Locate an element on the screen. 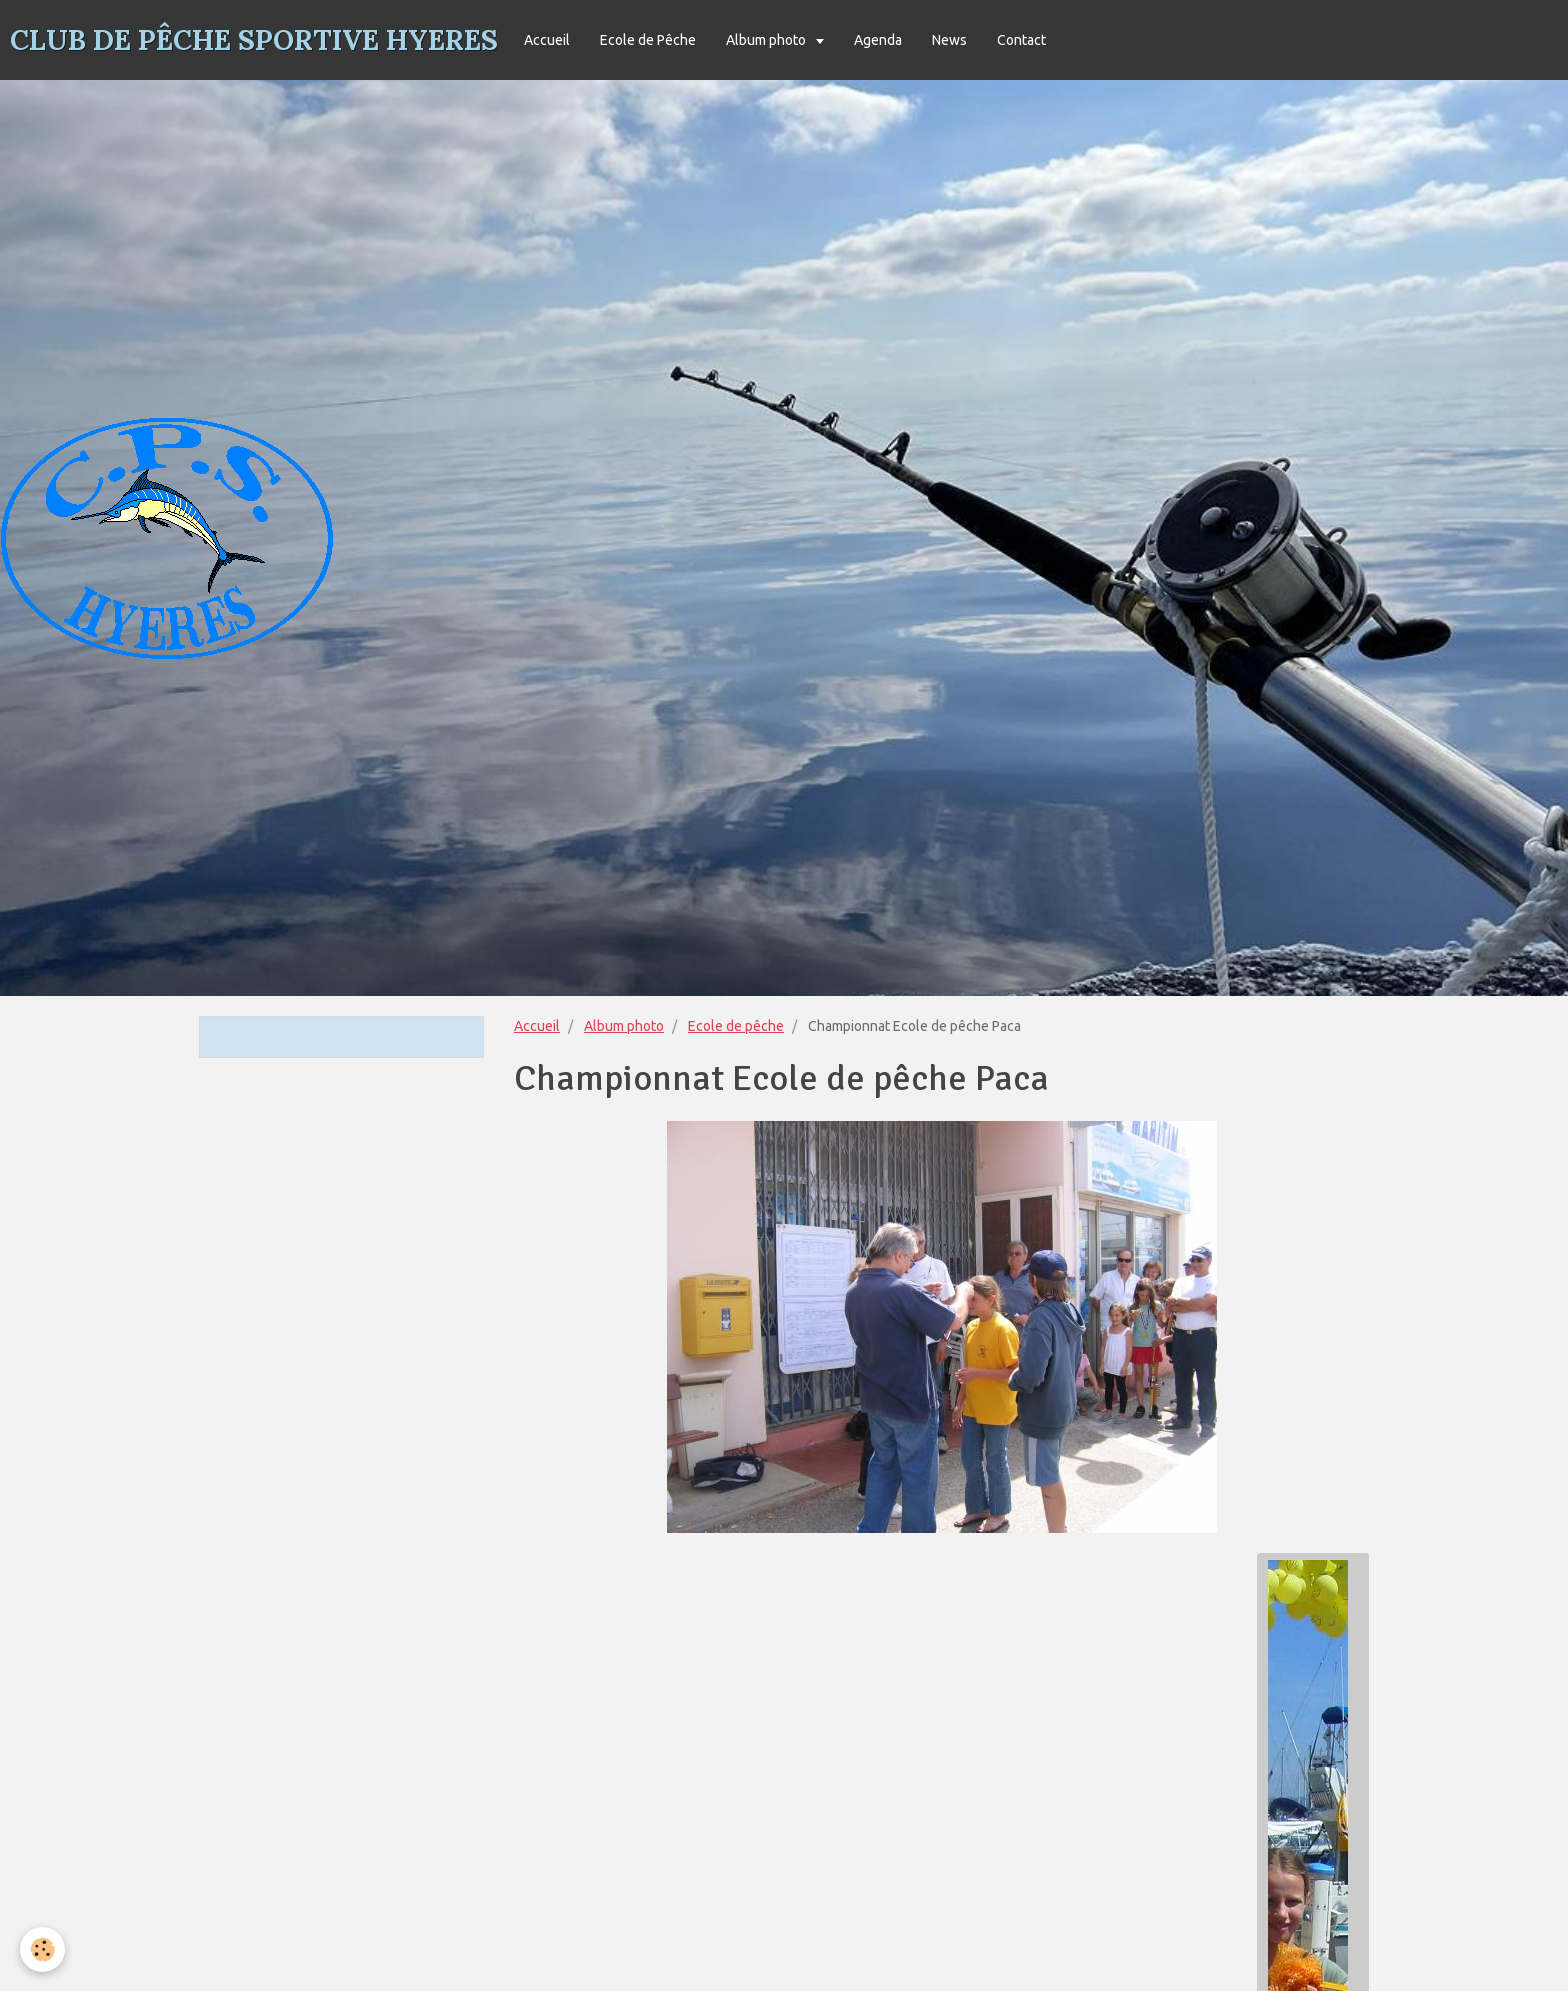  [Cookie] is located at coordinates (42, 1949).